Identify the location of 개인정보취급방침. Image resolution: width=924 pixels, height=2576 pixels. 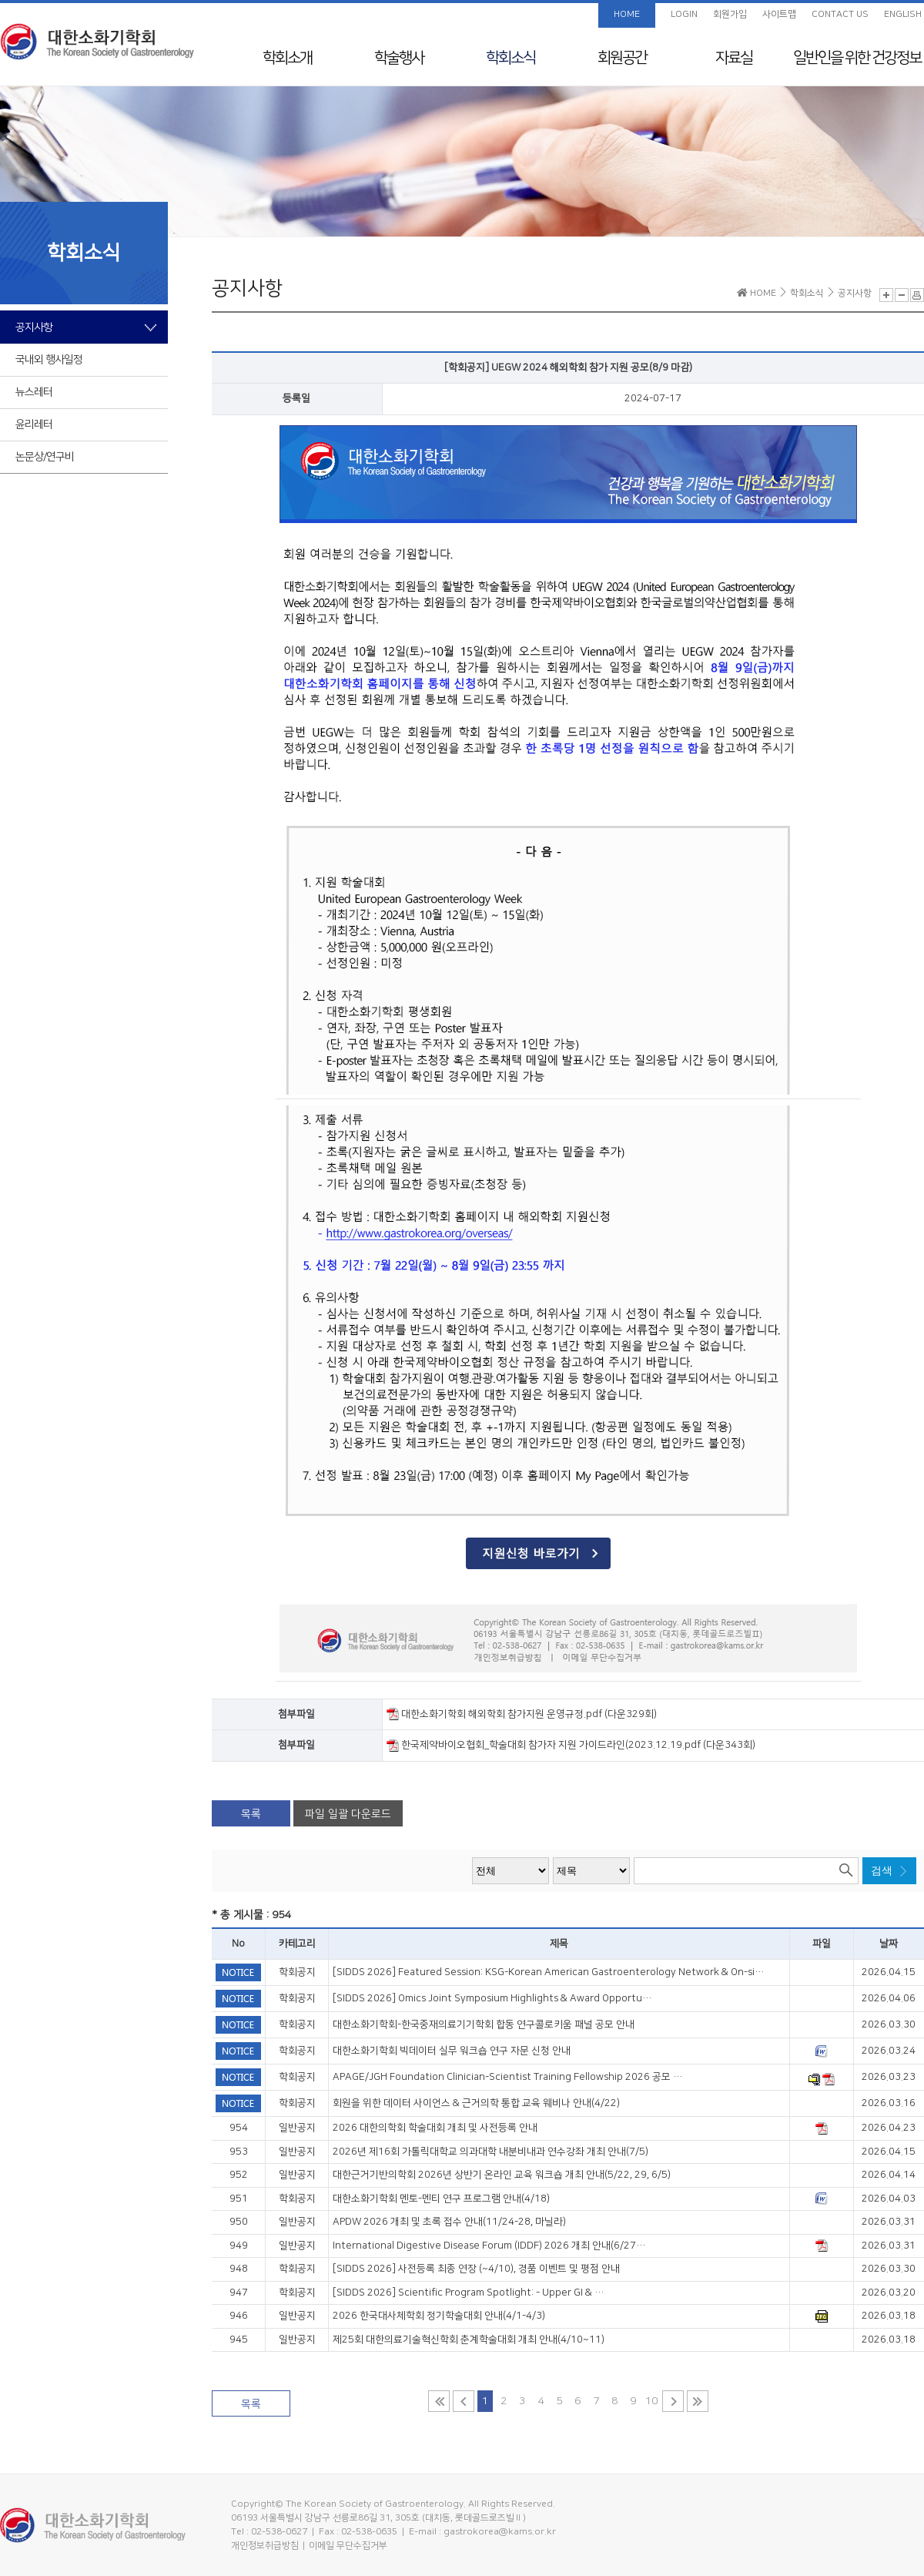
(265, 2546).